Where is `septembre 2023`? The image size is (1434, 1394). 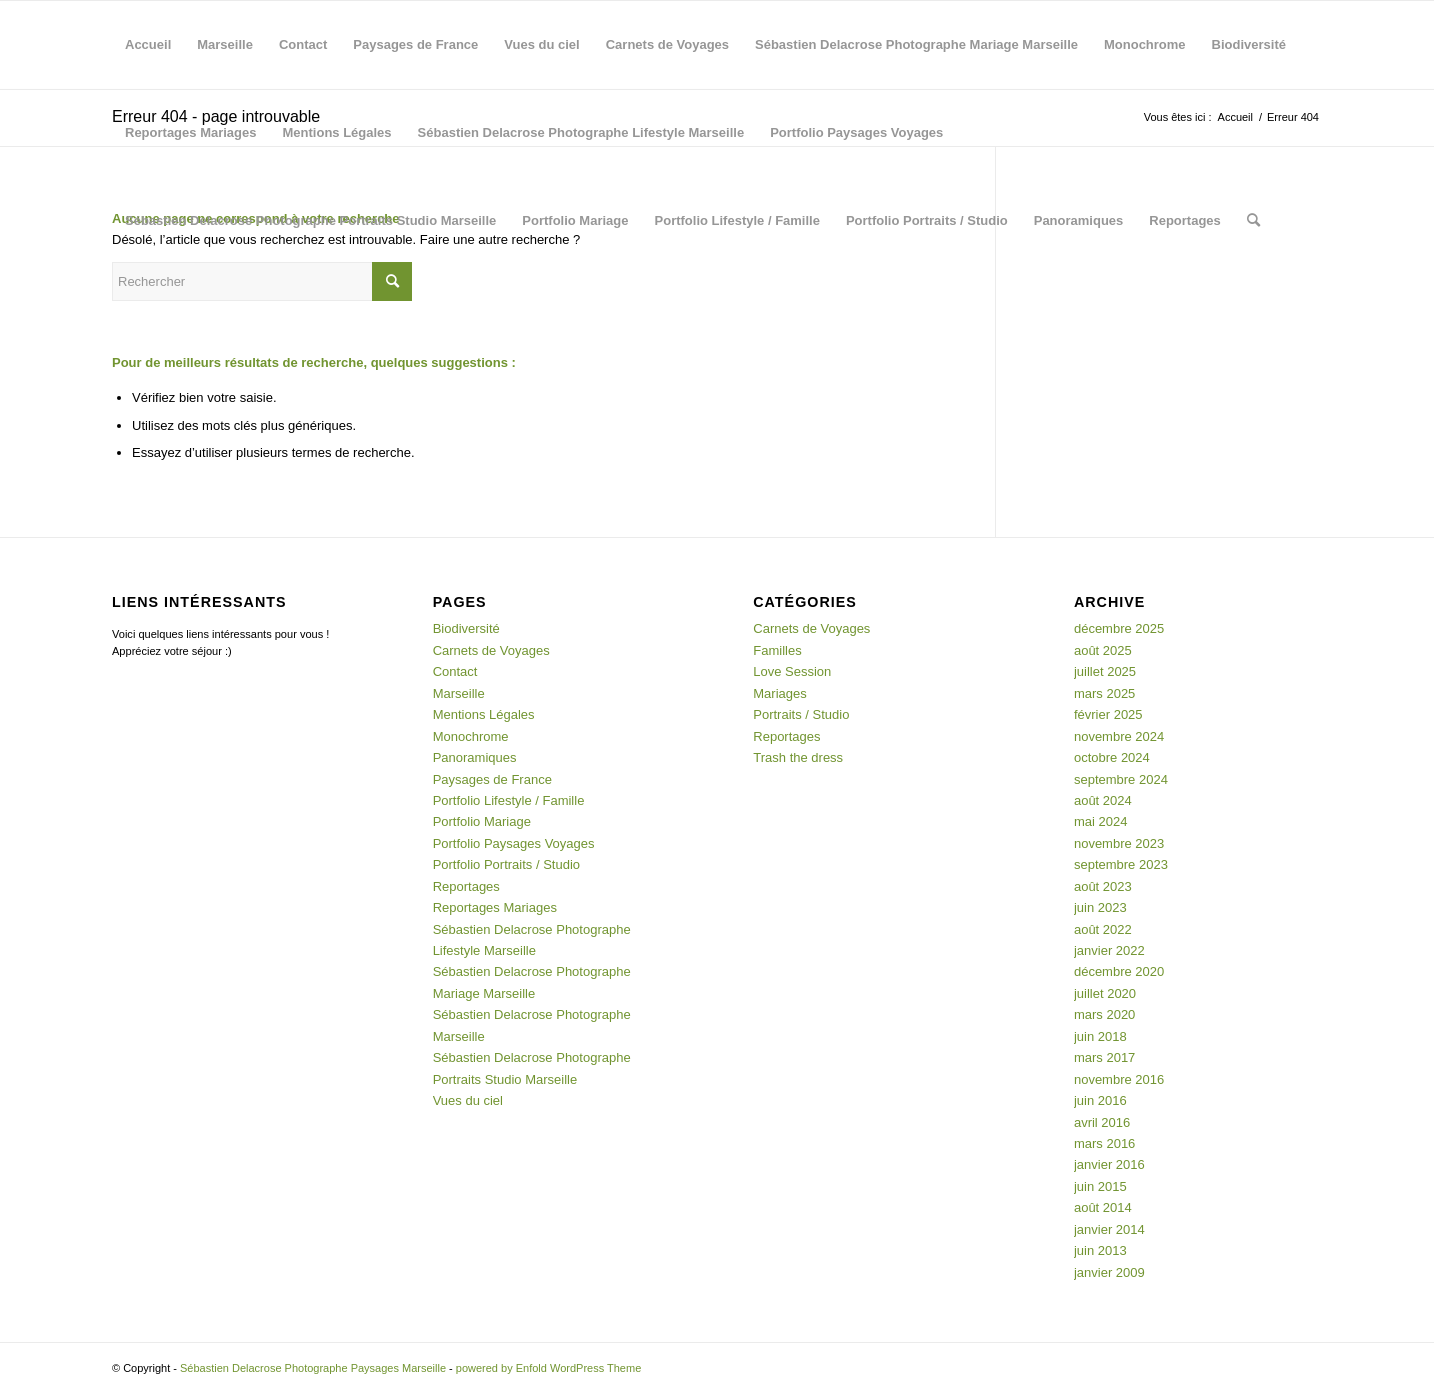
septembre 2023 is located at coordinates (1121, 864).